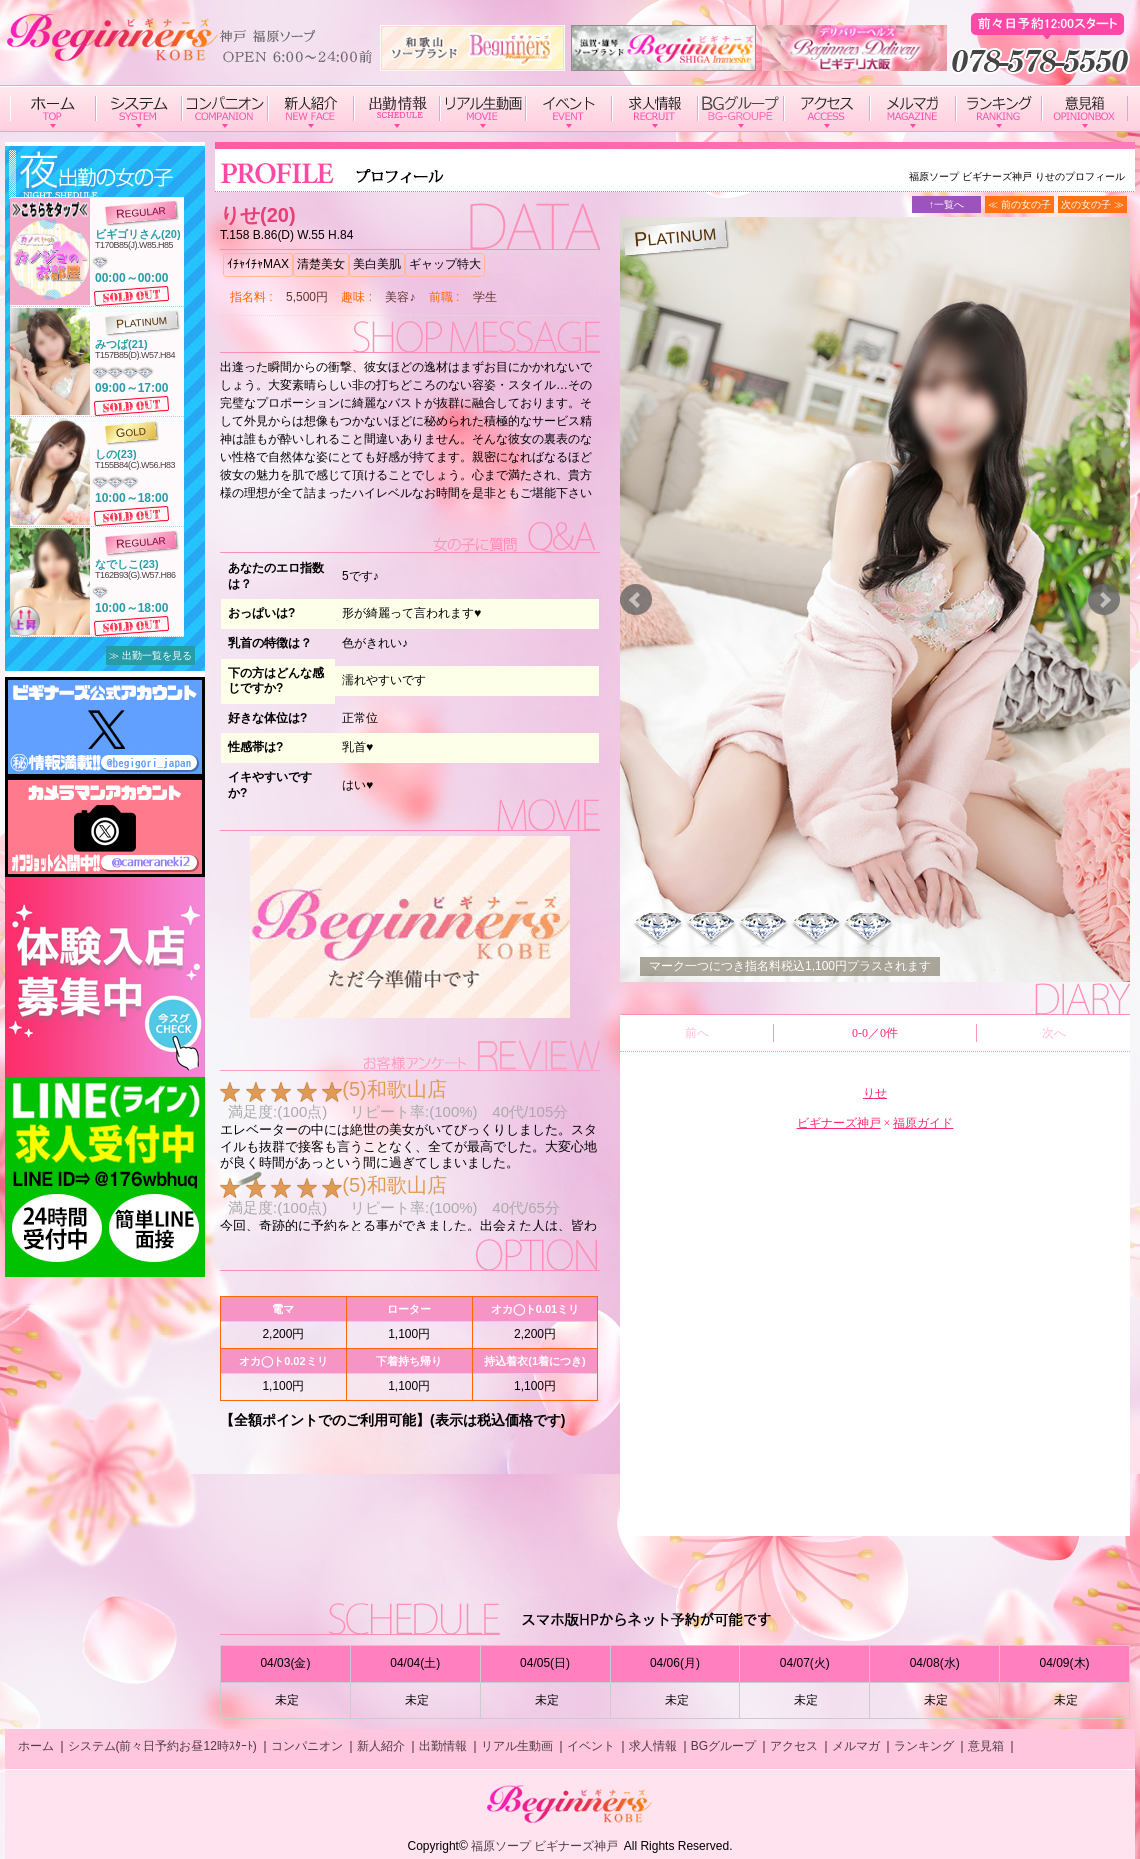 The image size is (1140, 1859). Describe the element at coordinates (986, 1746) in the screenshot. I see `意見箱` at that location.